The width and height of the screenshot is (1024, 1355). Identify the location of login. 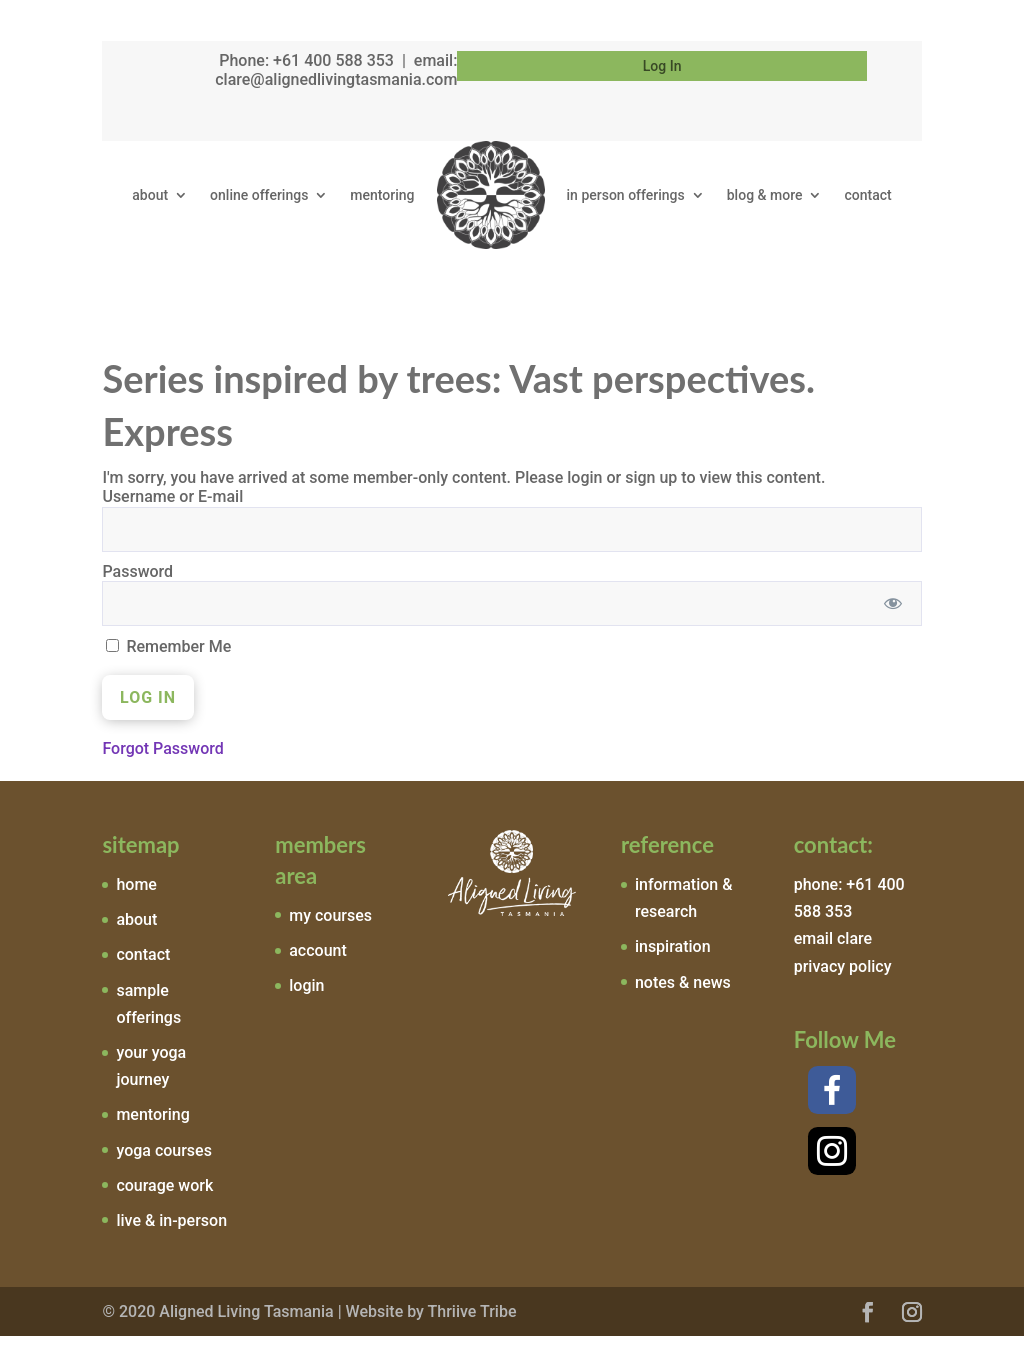
(306, 1004).